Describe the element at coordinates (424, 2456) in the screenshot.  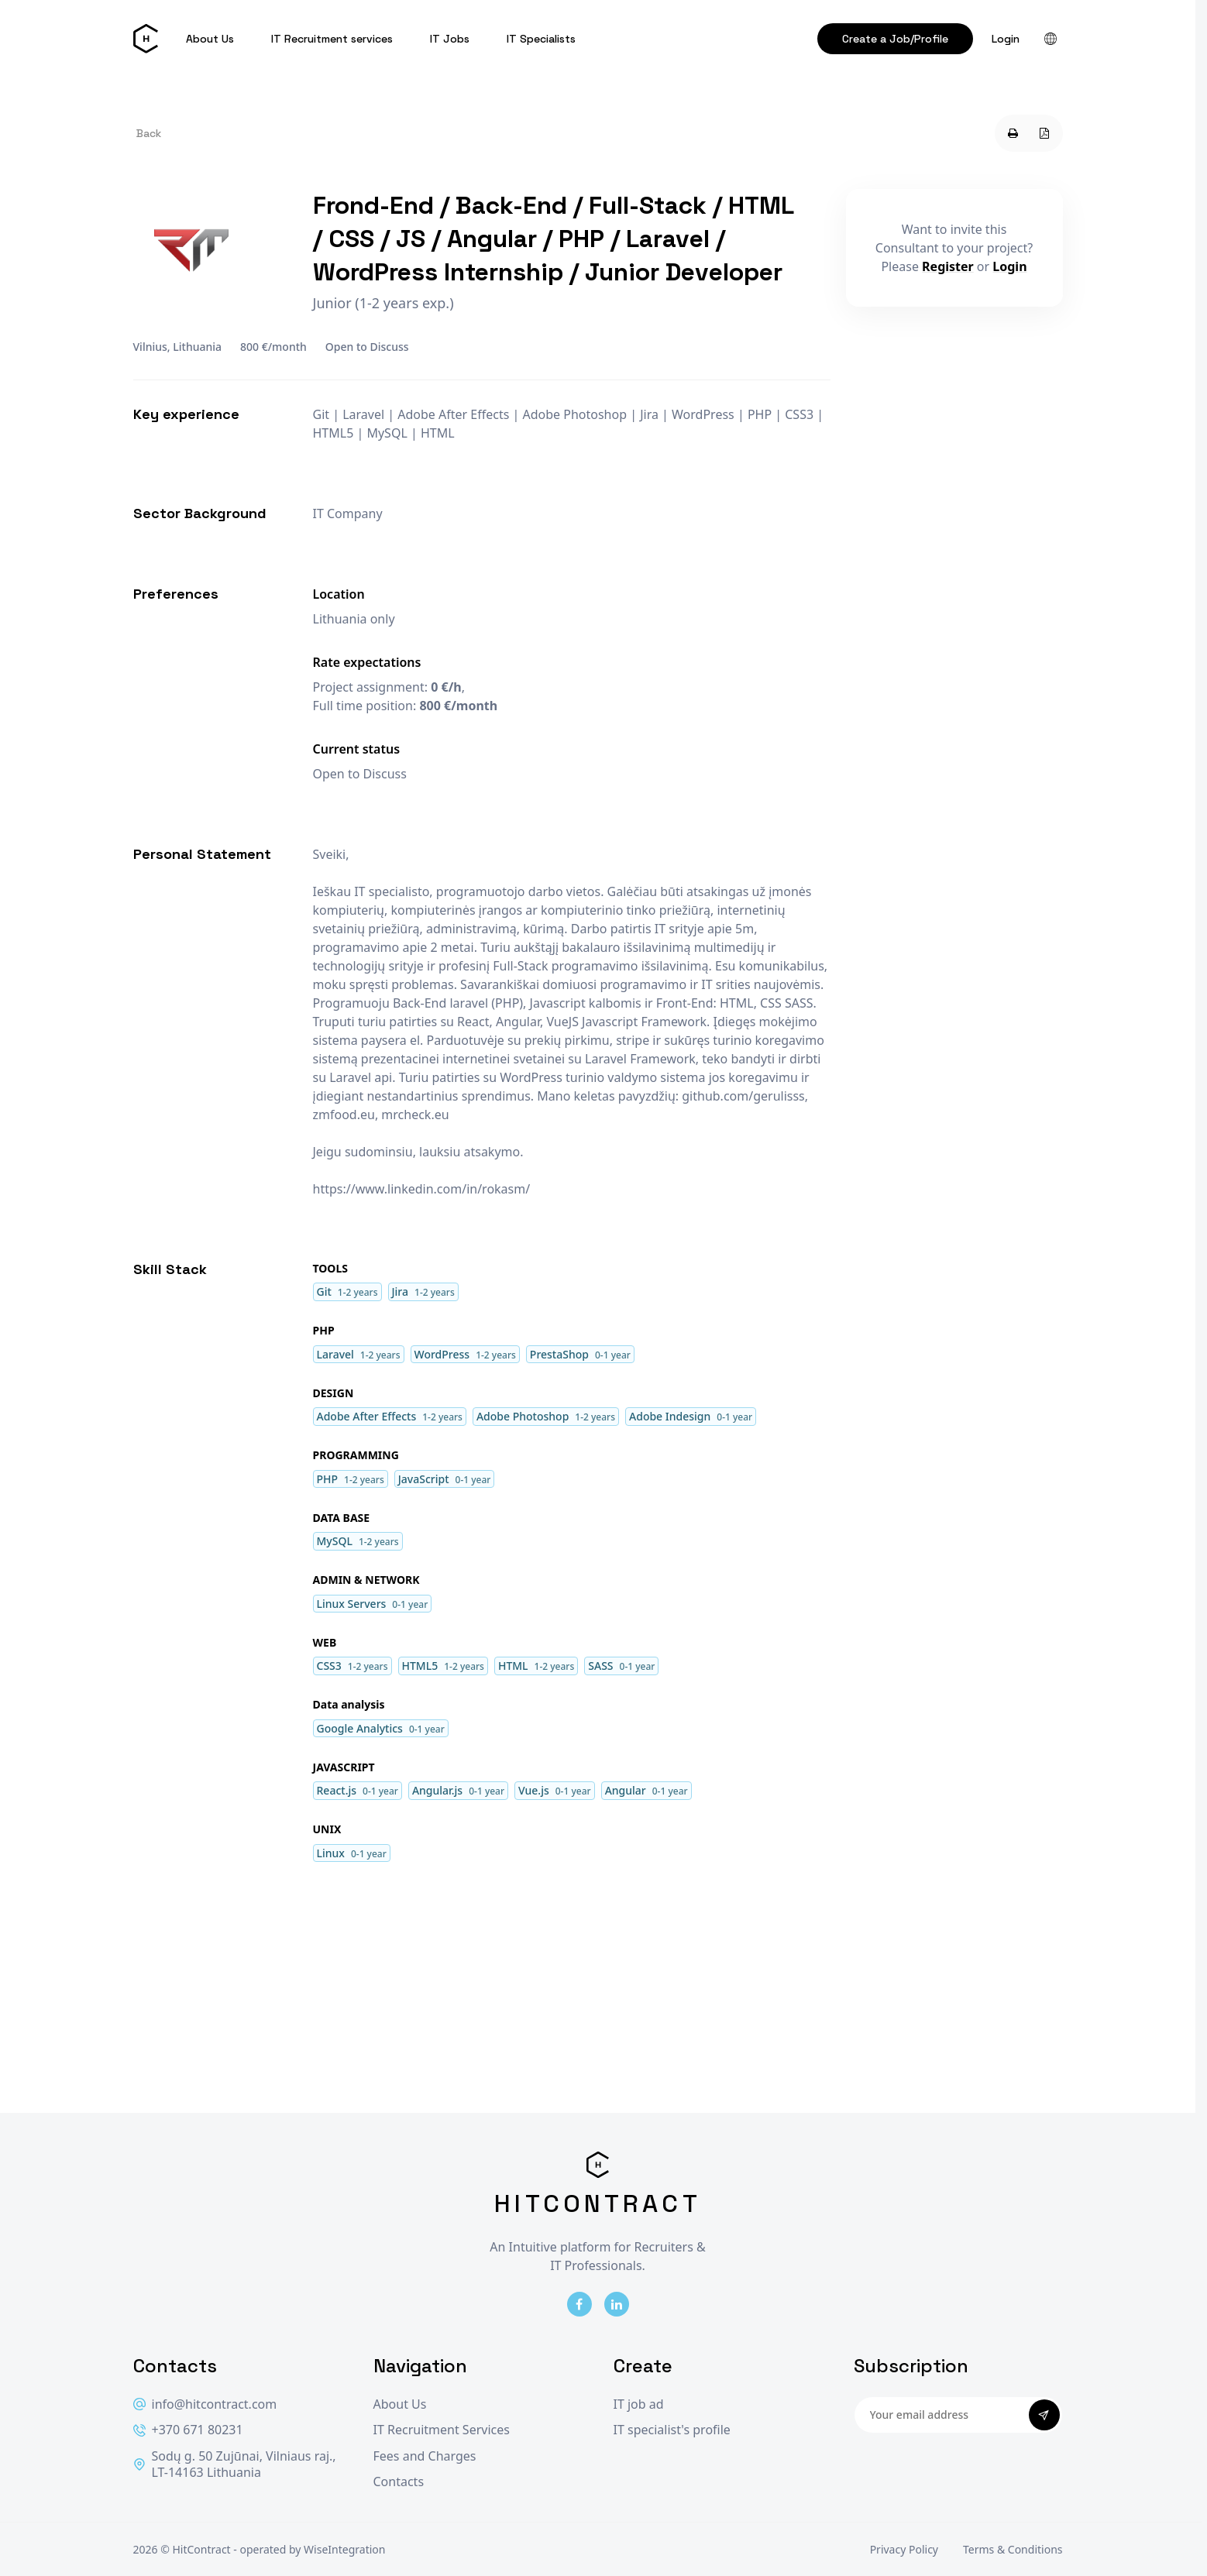
I see `Fees and Charges` at that location.